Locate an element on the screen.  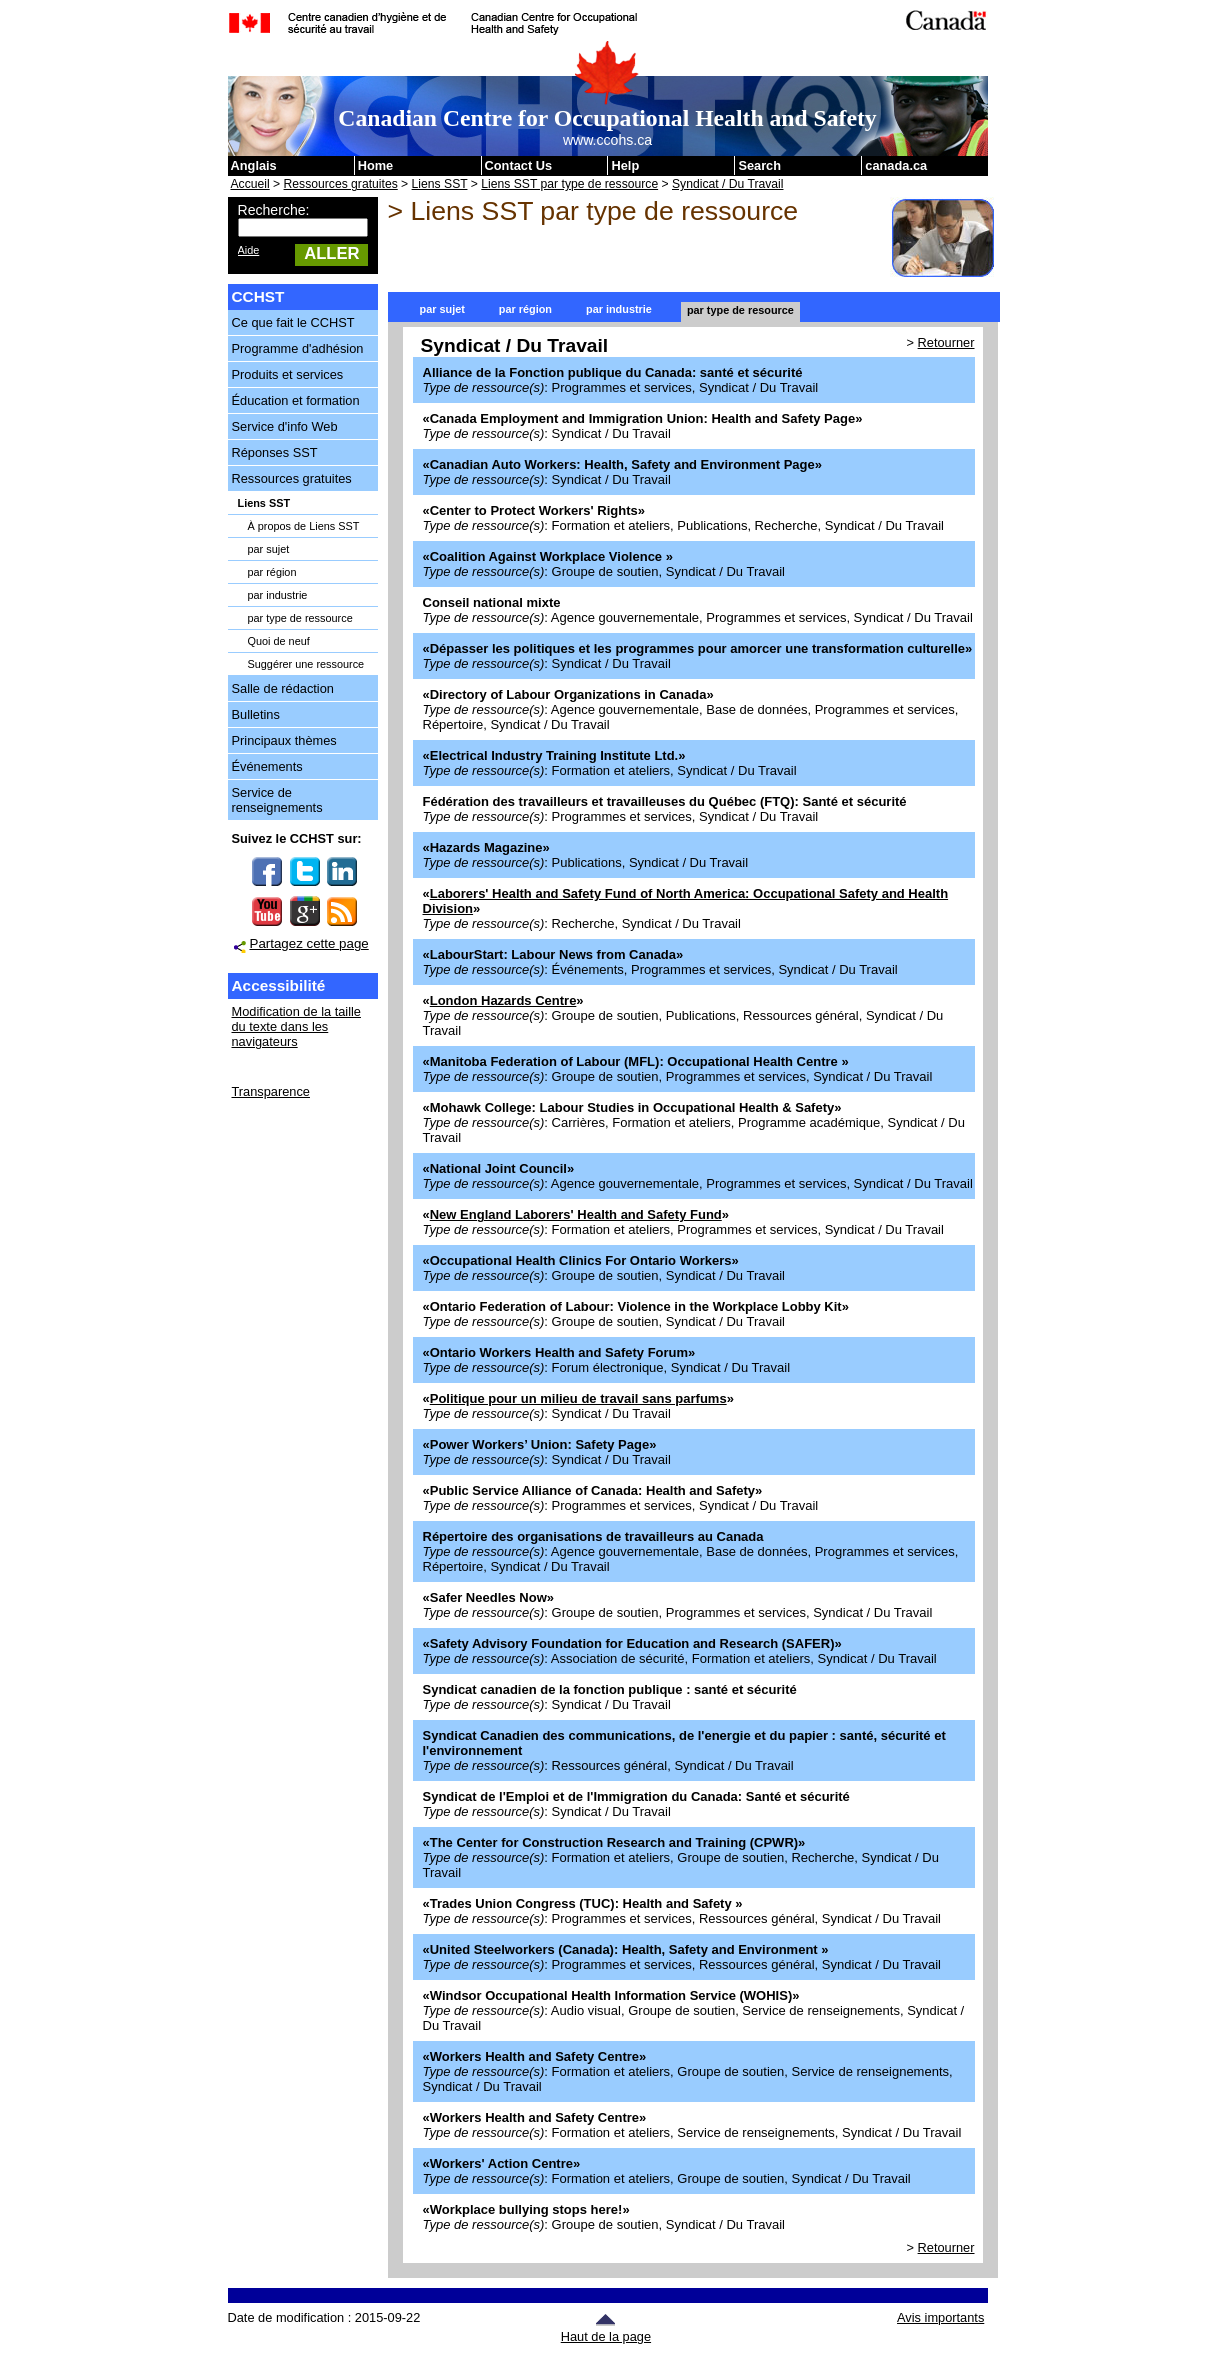
New England Laborers' Health and Safety Fund is located at coordinates (576, 1214).